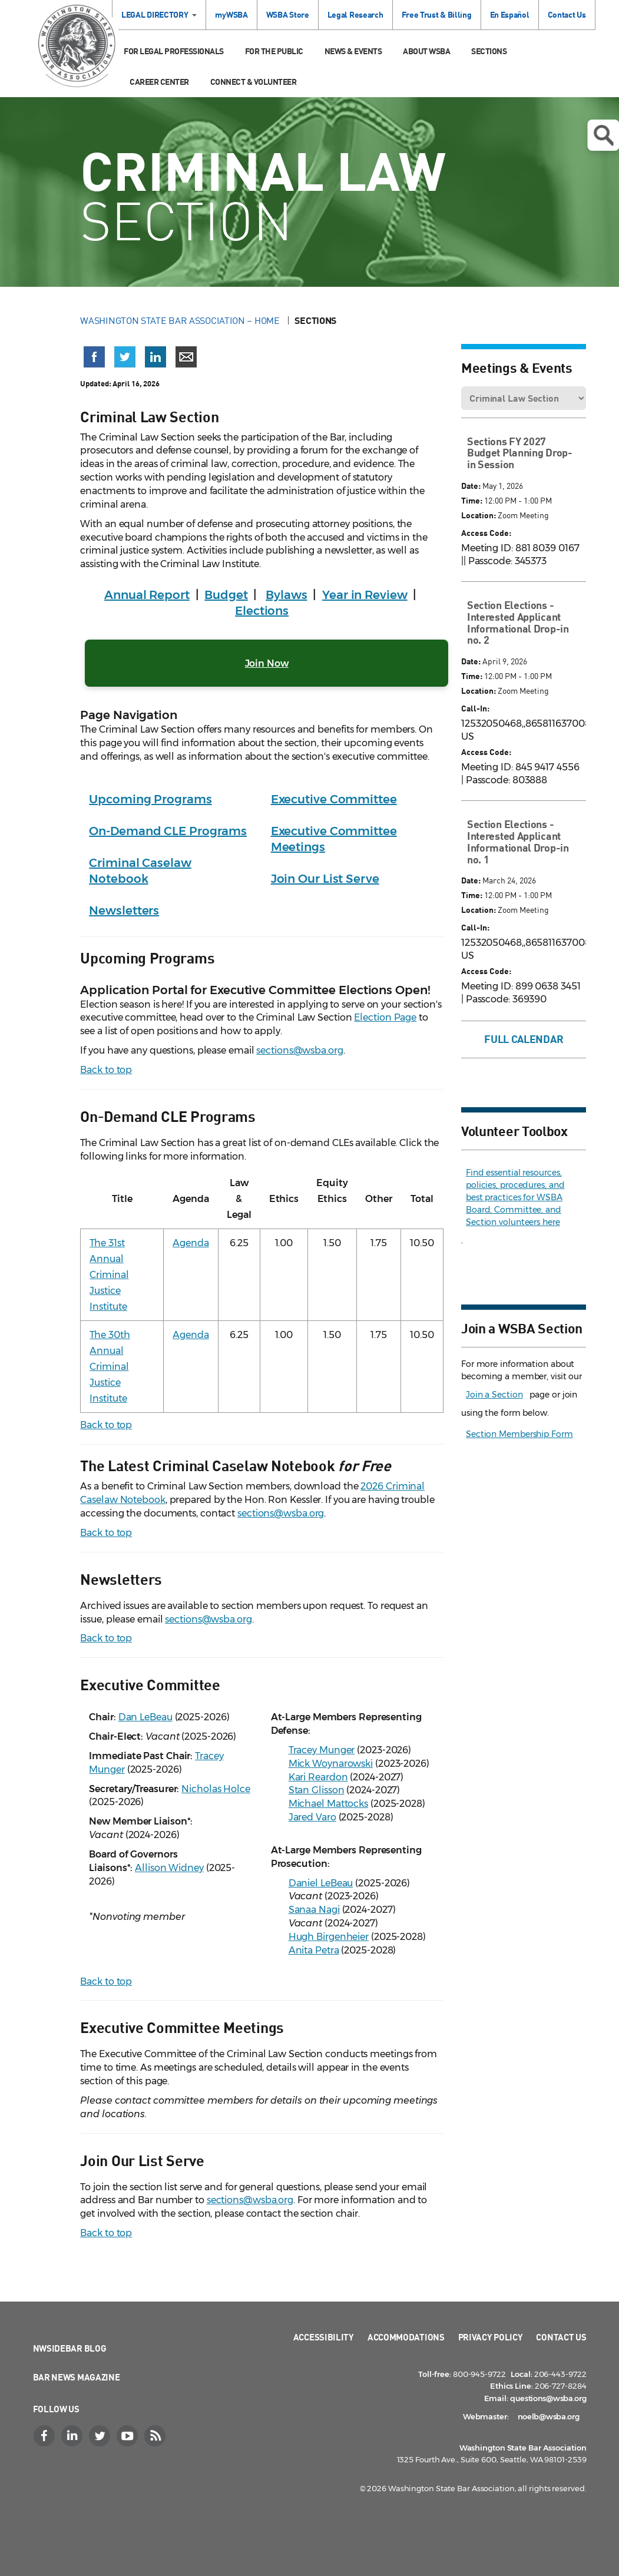  What do you see at coordinates (262, 611) in the screenshot?
I see `Elections` at bounding box center [262, 611].